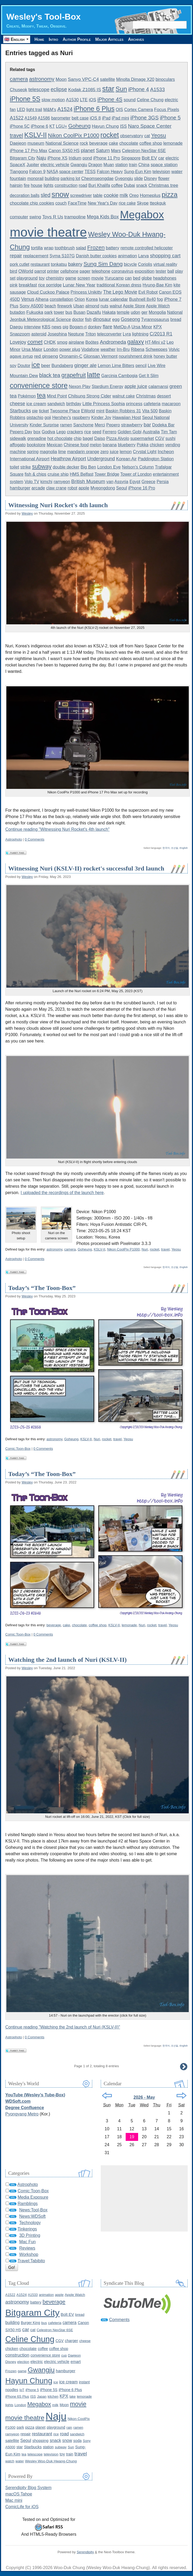  I want to click on spring, so click(33, 451).